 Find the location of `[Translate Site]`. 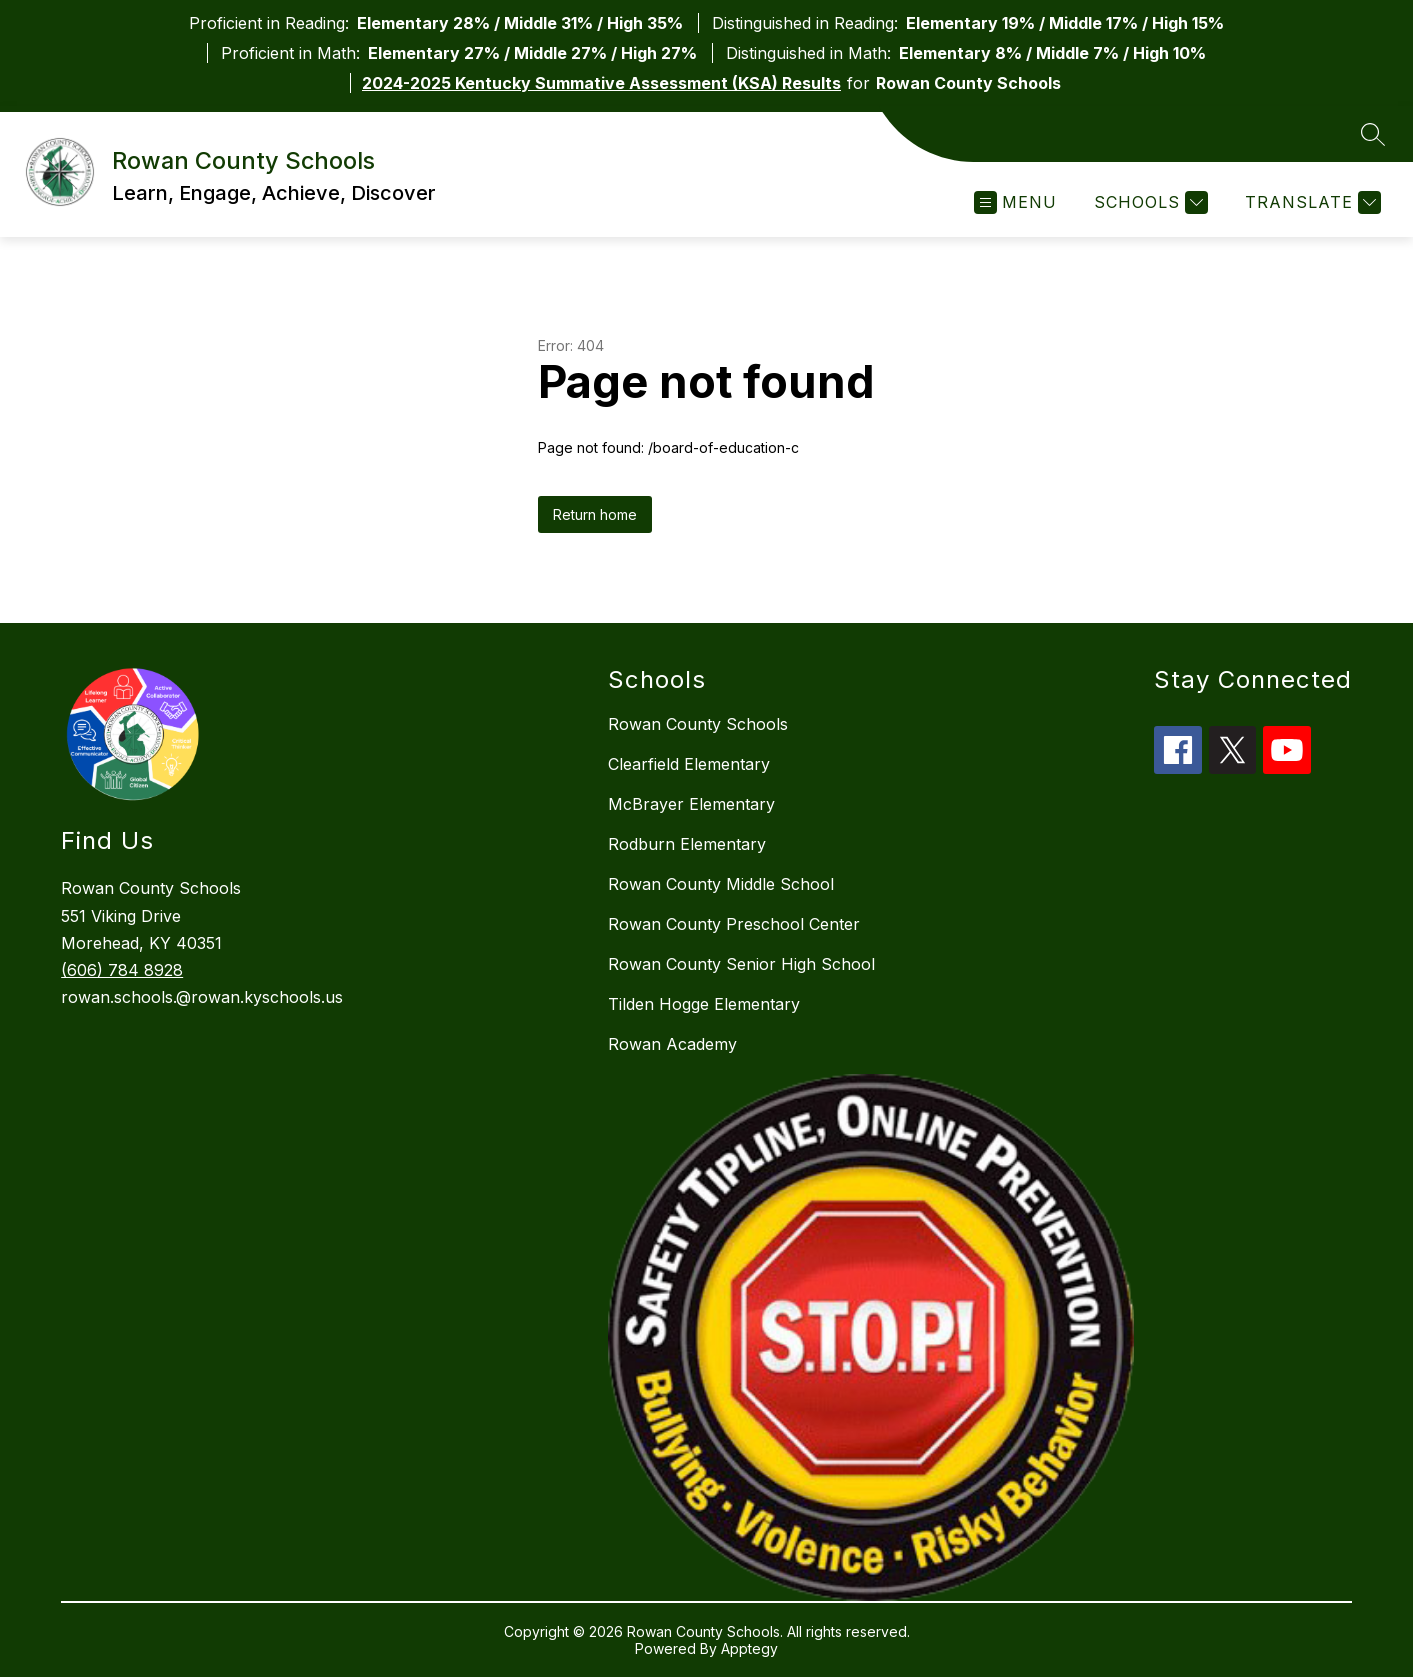

[Translate Site] is located at coordinates (1310, 202).